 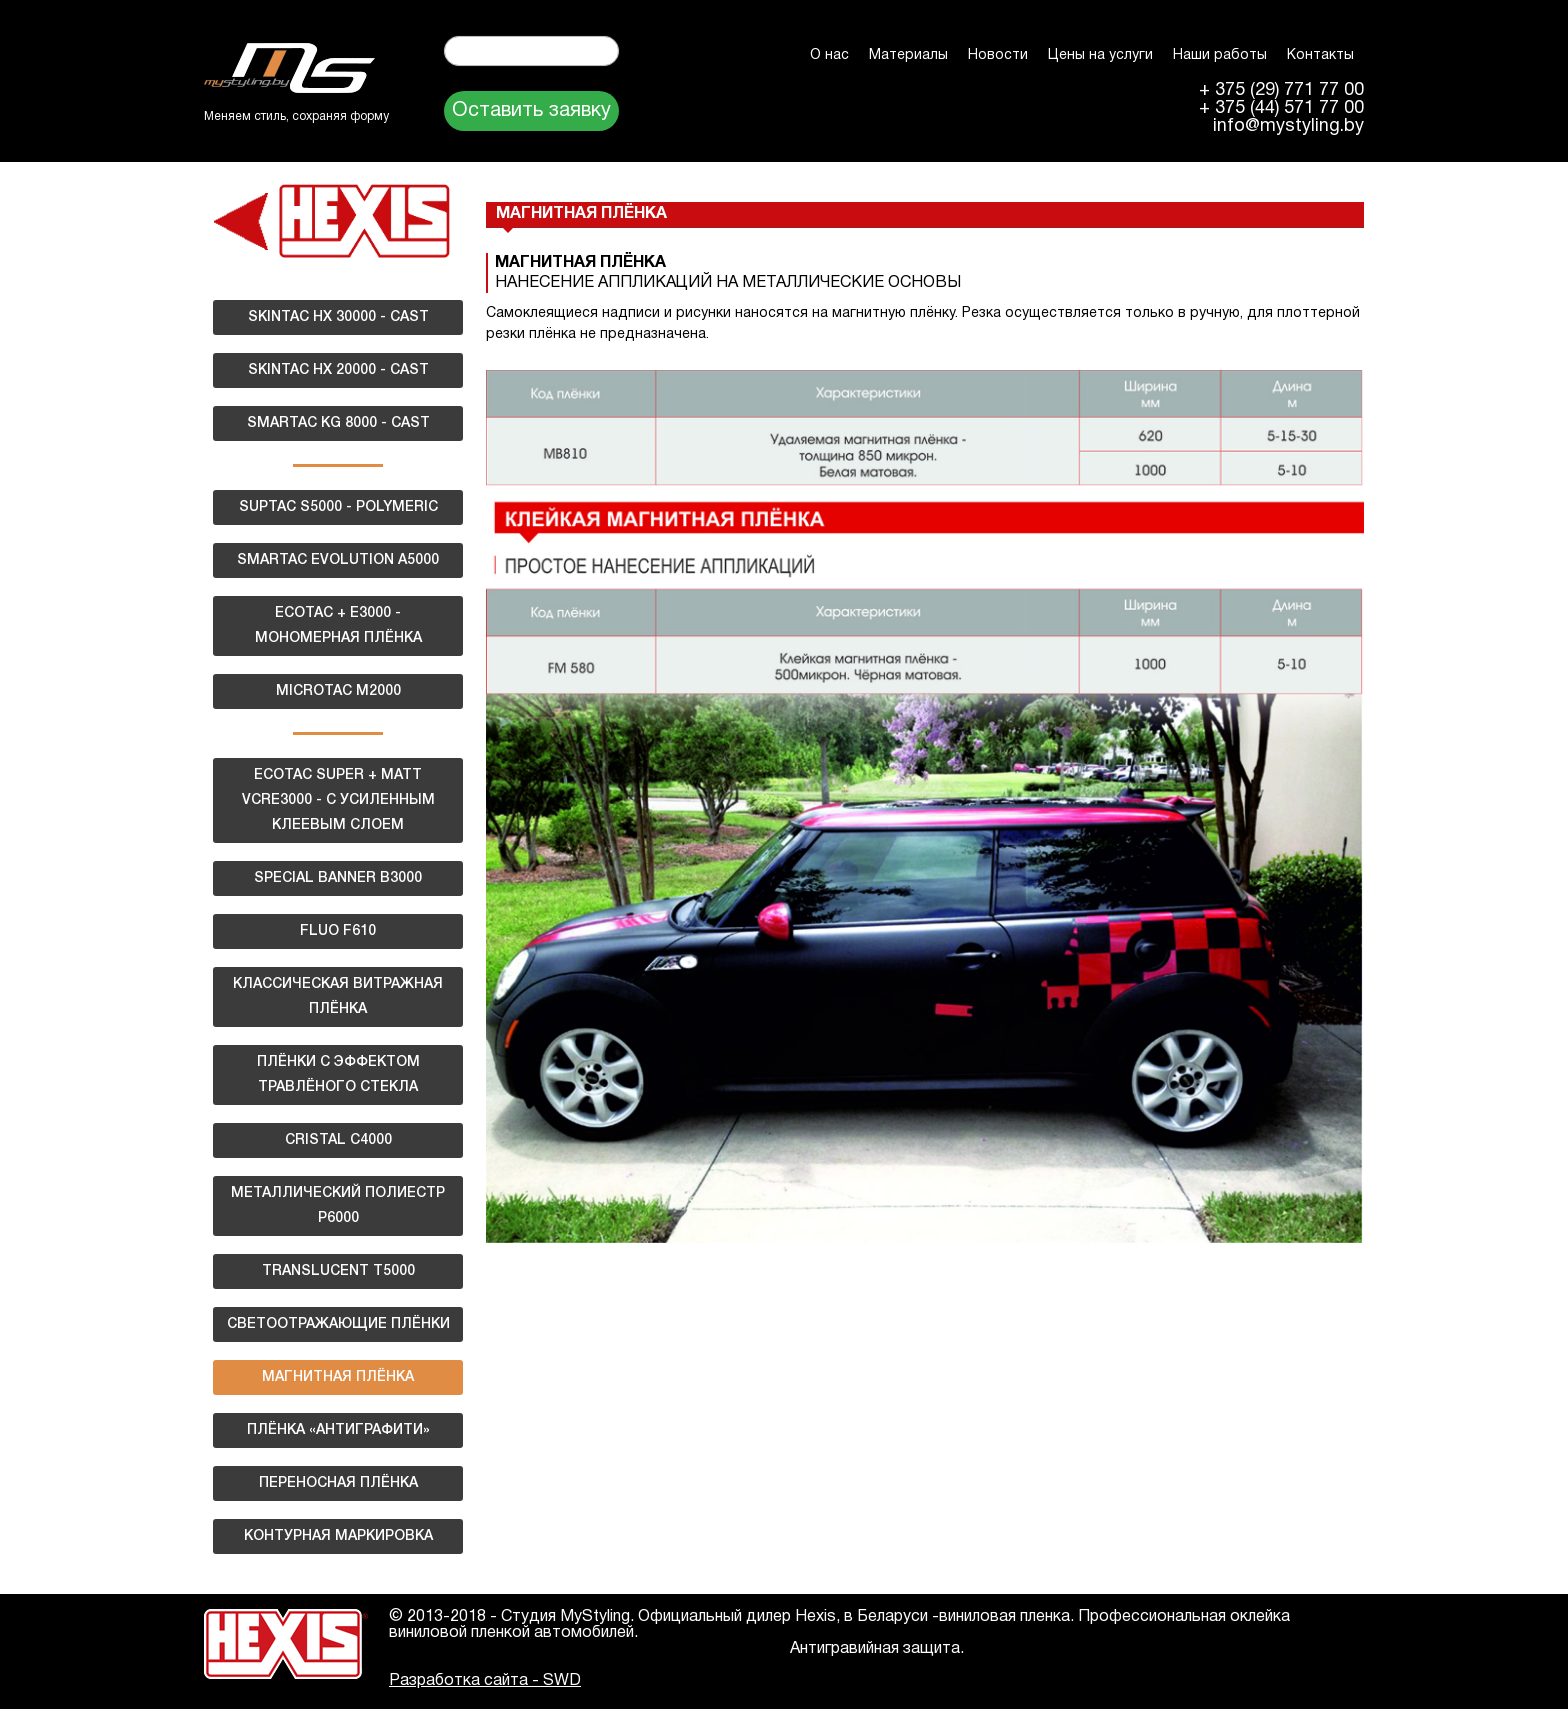 I want to click on Оставить заявку, so click(x=531, y=111).